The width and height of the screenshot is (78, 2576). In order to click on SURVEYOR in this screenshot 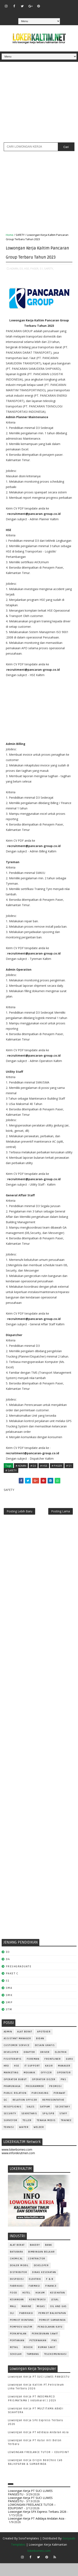, I will do `click(10, 2133)`.